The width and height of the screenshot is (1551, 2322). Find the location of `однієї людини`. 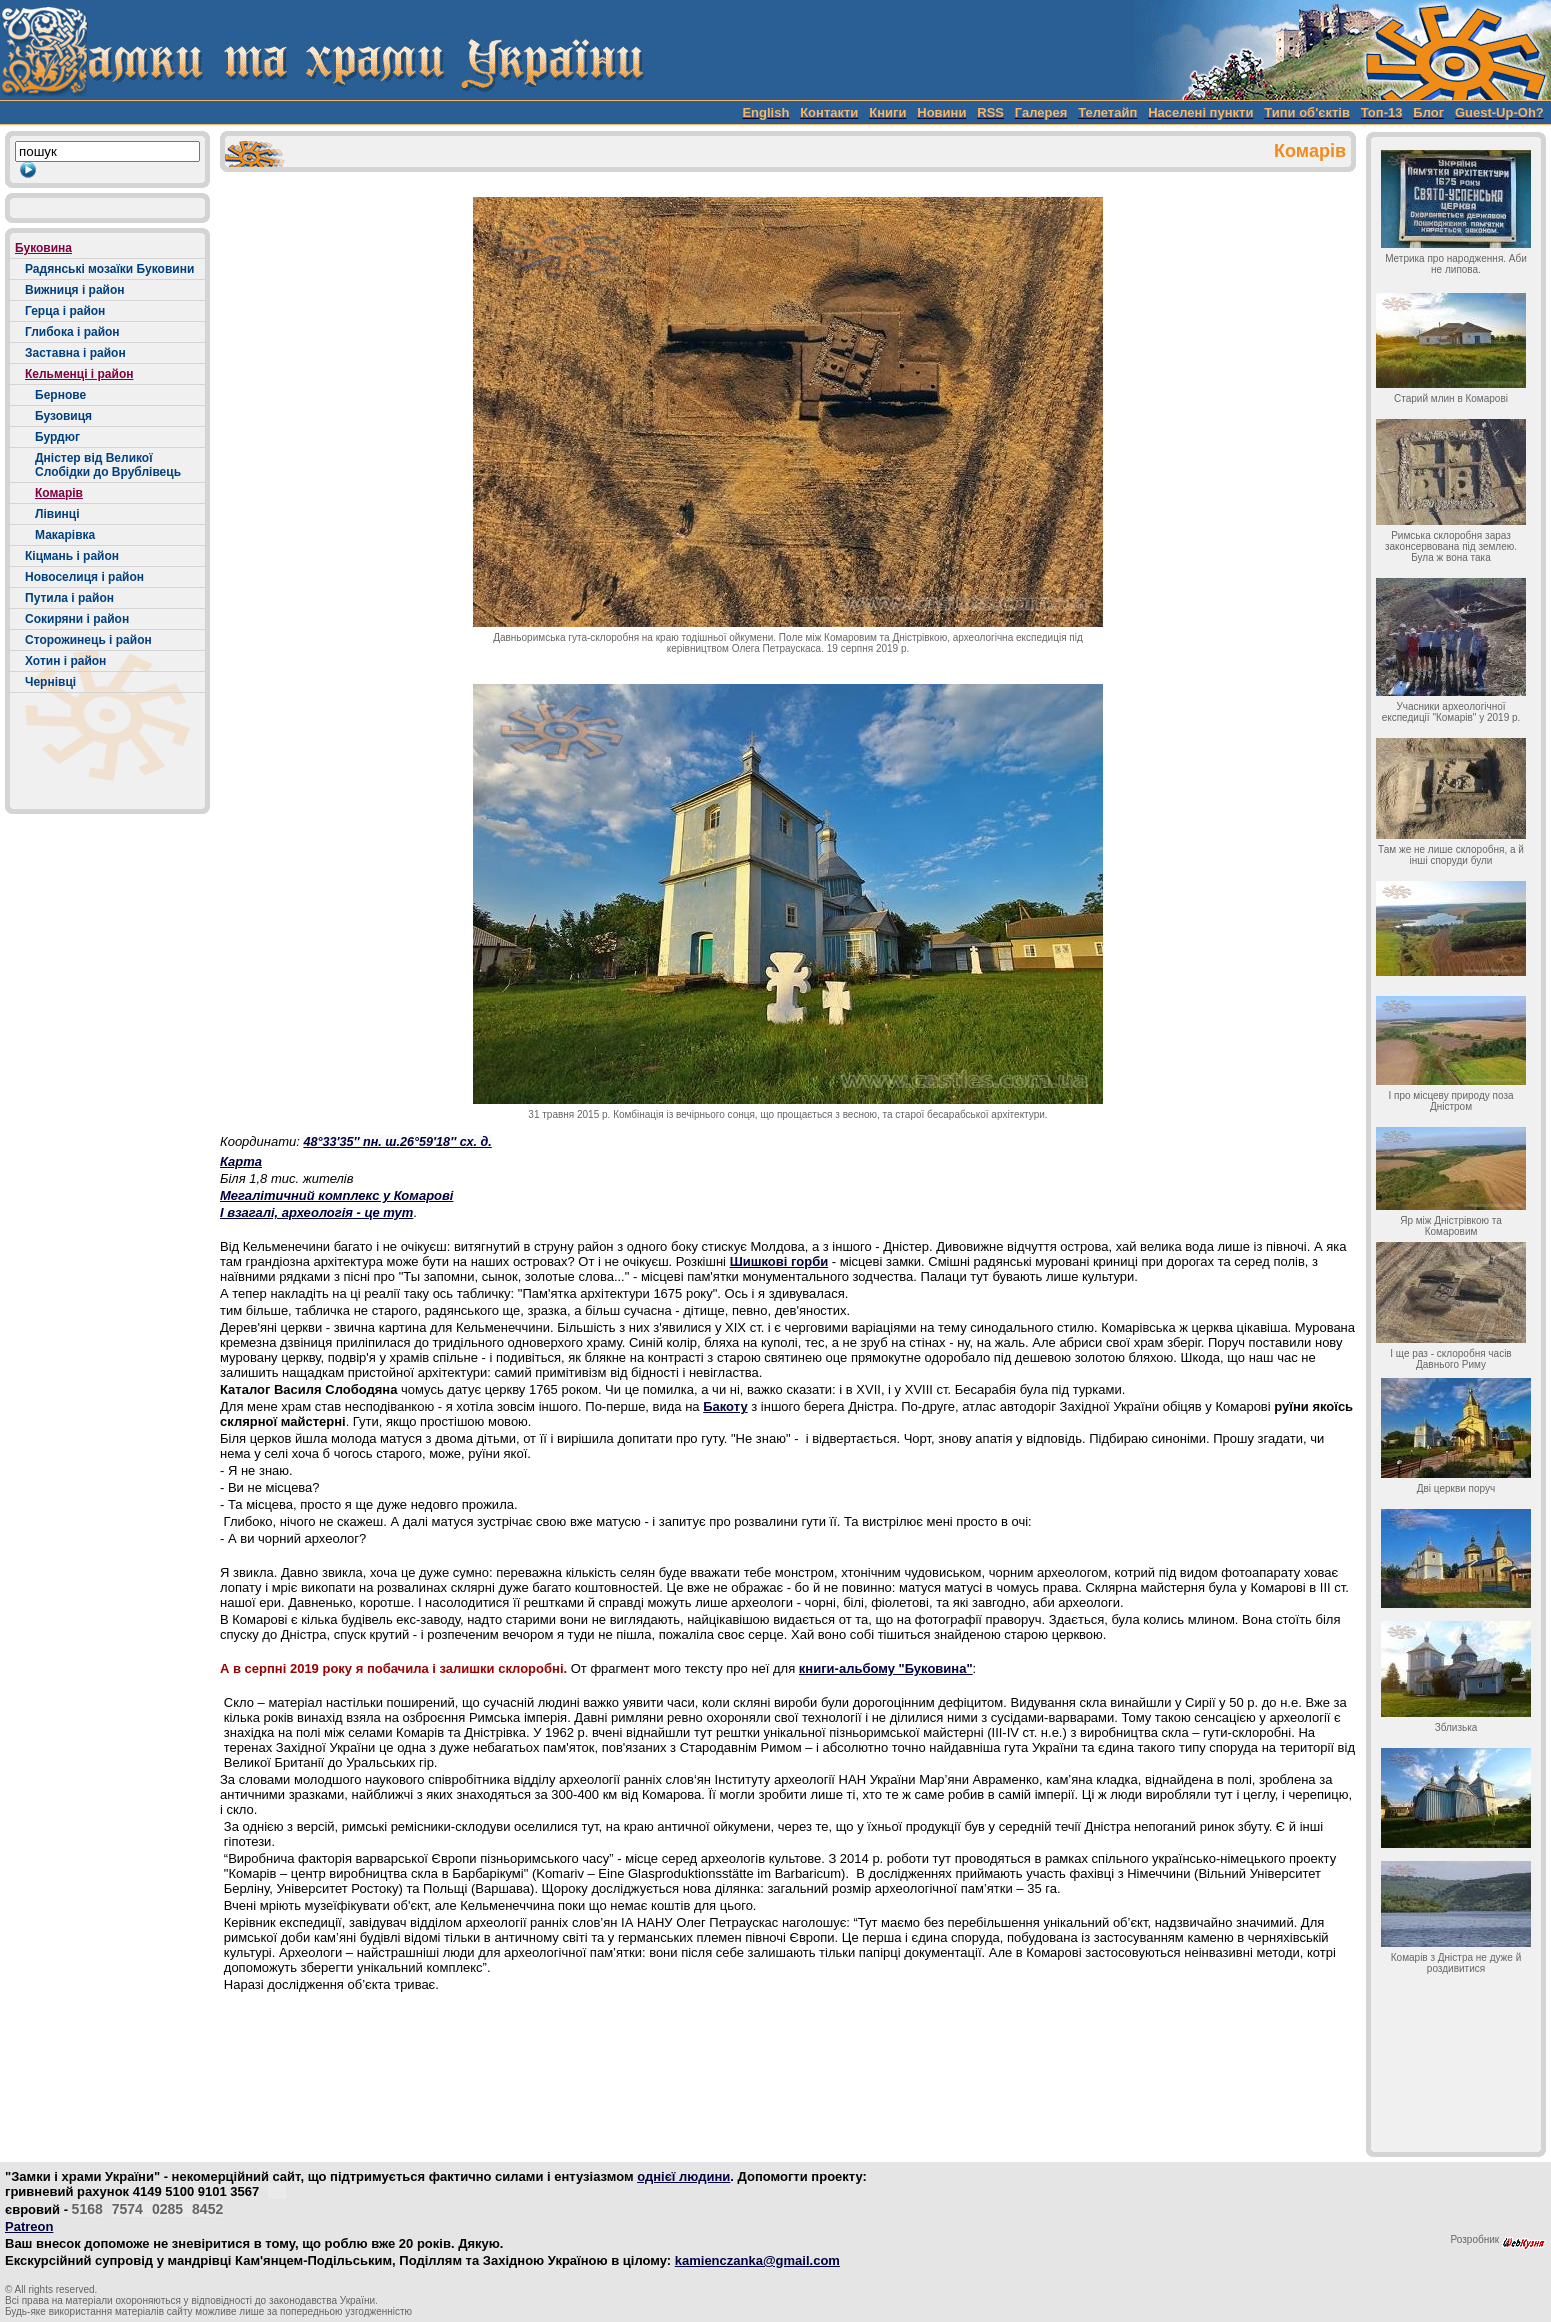

однієї людини is located at coordinates (683, 2176).